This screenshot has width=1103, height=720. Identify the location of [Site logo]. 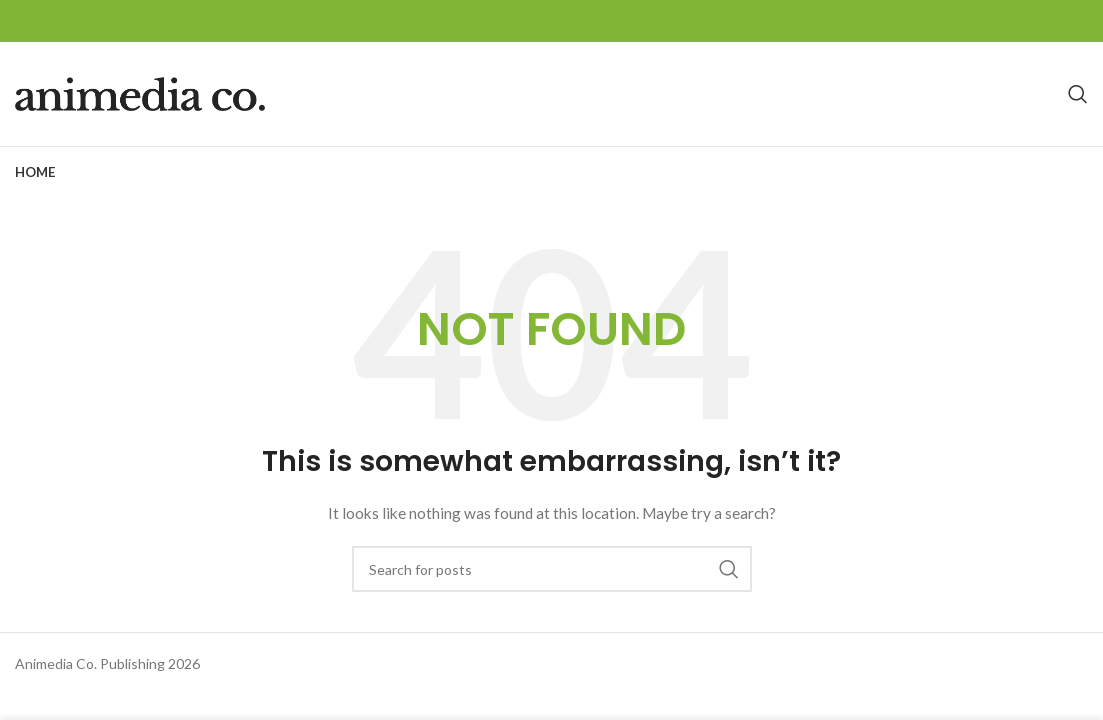
(140, 92).